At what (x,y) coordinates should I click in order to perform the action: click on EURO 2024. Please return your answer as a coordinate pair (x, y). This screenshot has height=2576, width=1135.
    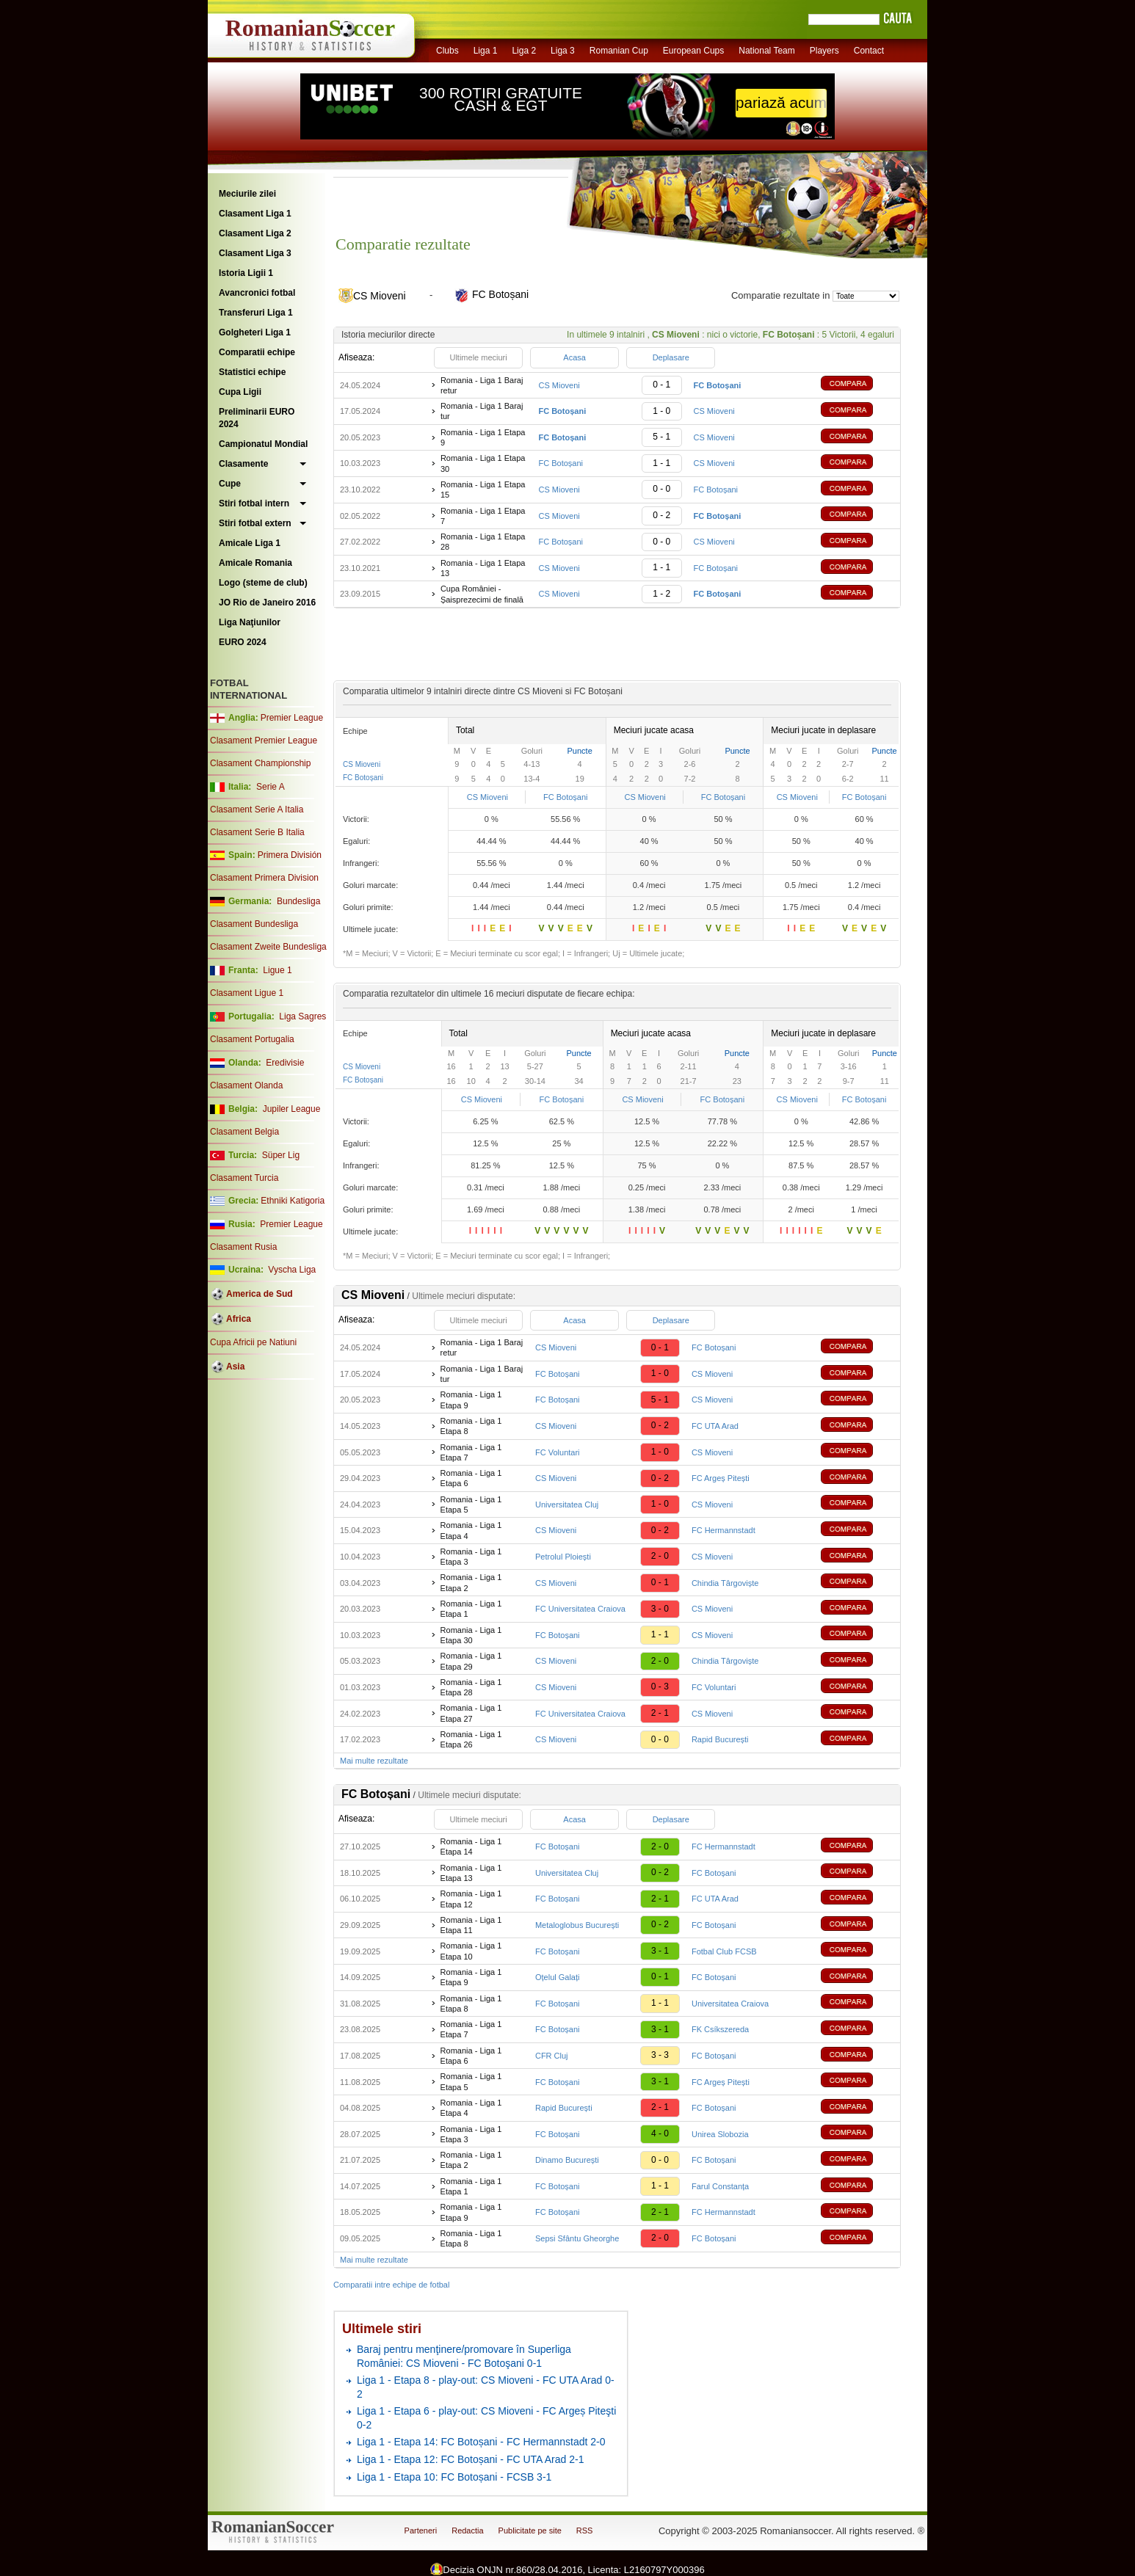
    Looking at the image, I should click on (242, 642).